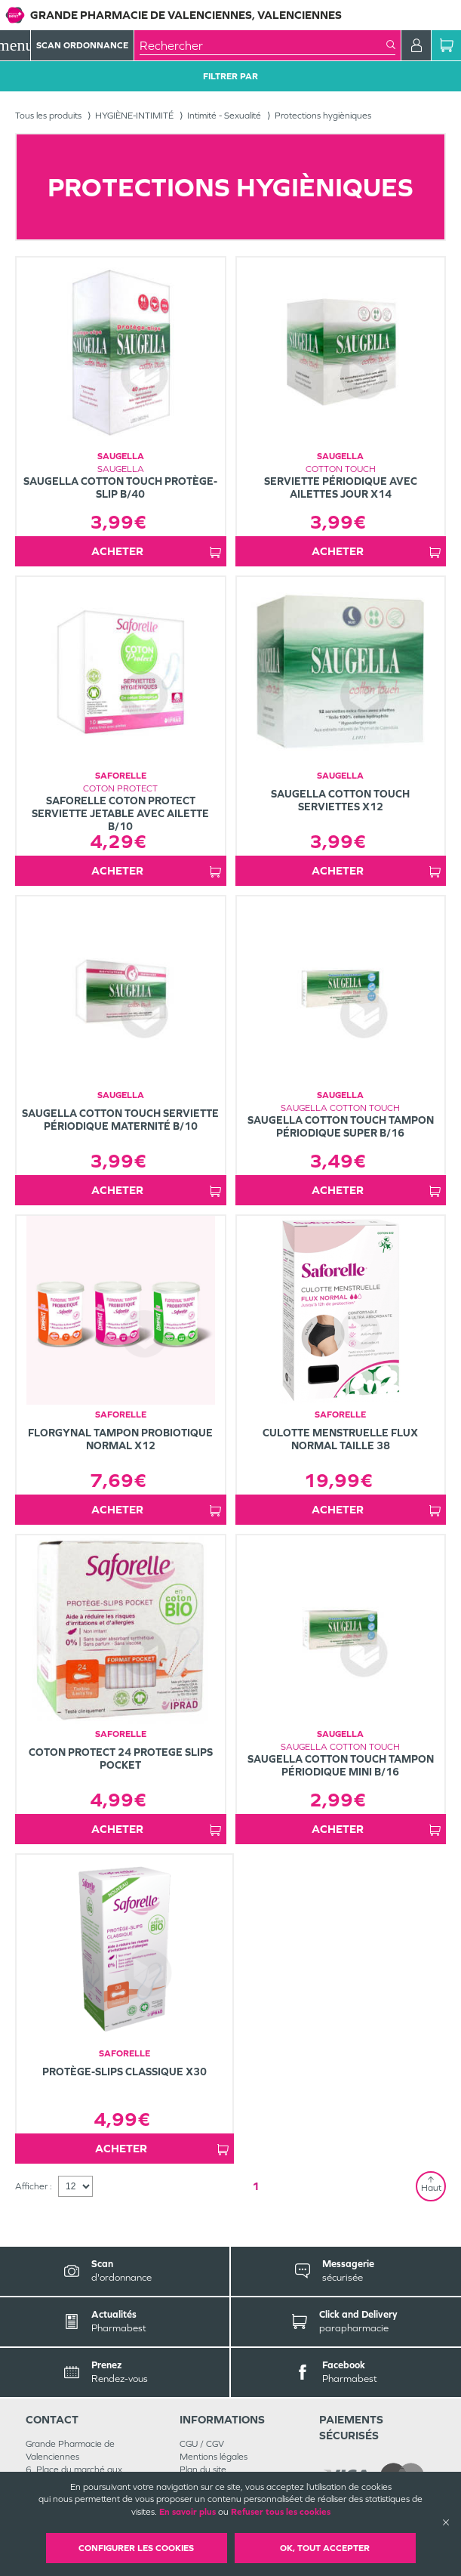  What do you see at coordinates (134, 115) in the screenshot?
I see `HYGIÈNE-INTIMITÉ` at bounding box center [134, 115].